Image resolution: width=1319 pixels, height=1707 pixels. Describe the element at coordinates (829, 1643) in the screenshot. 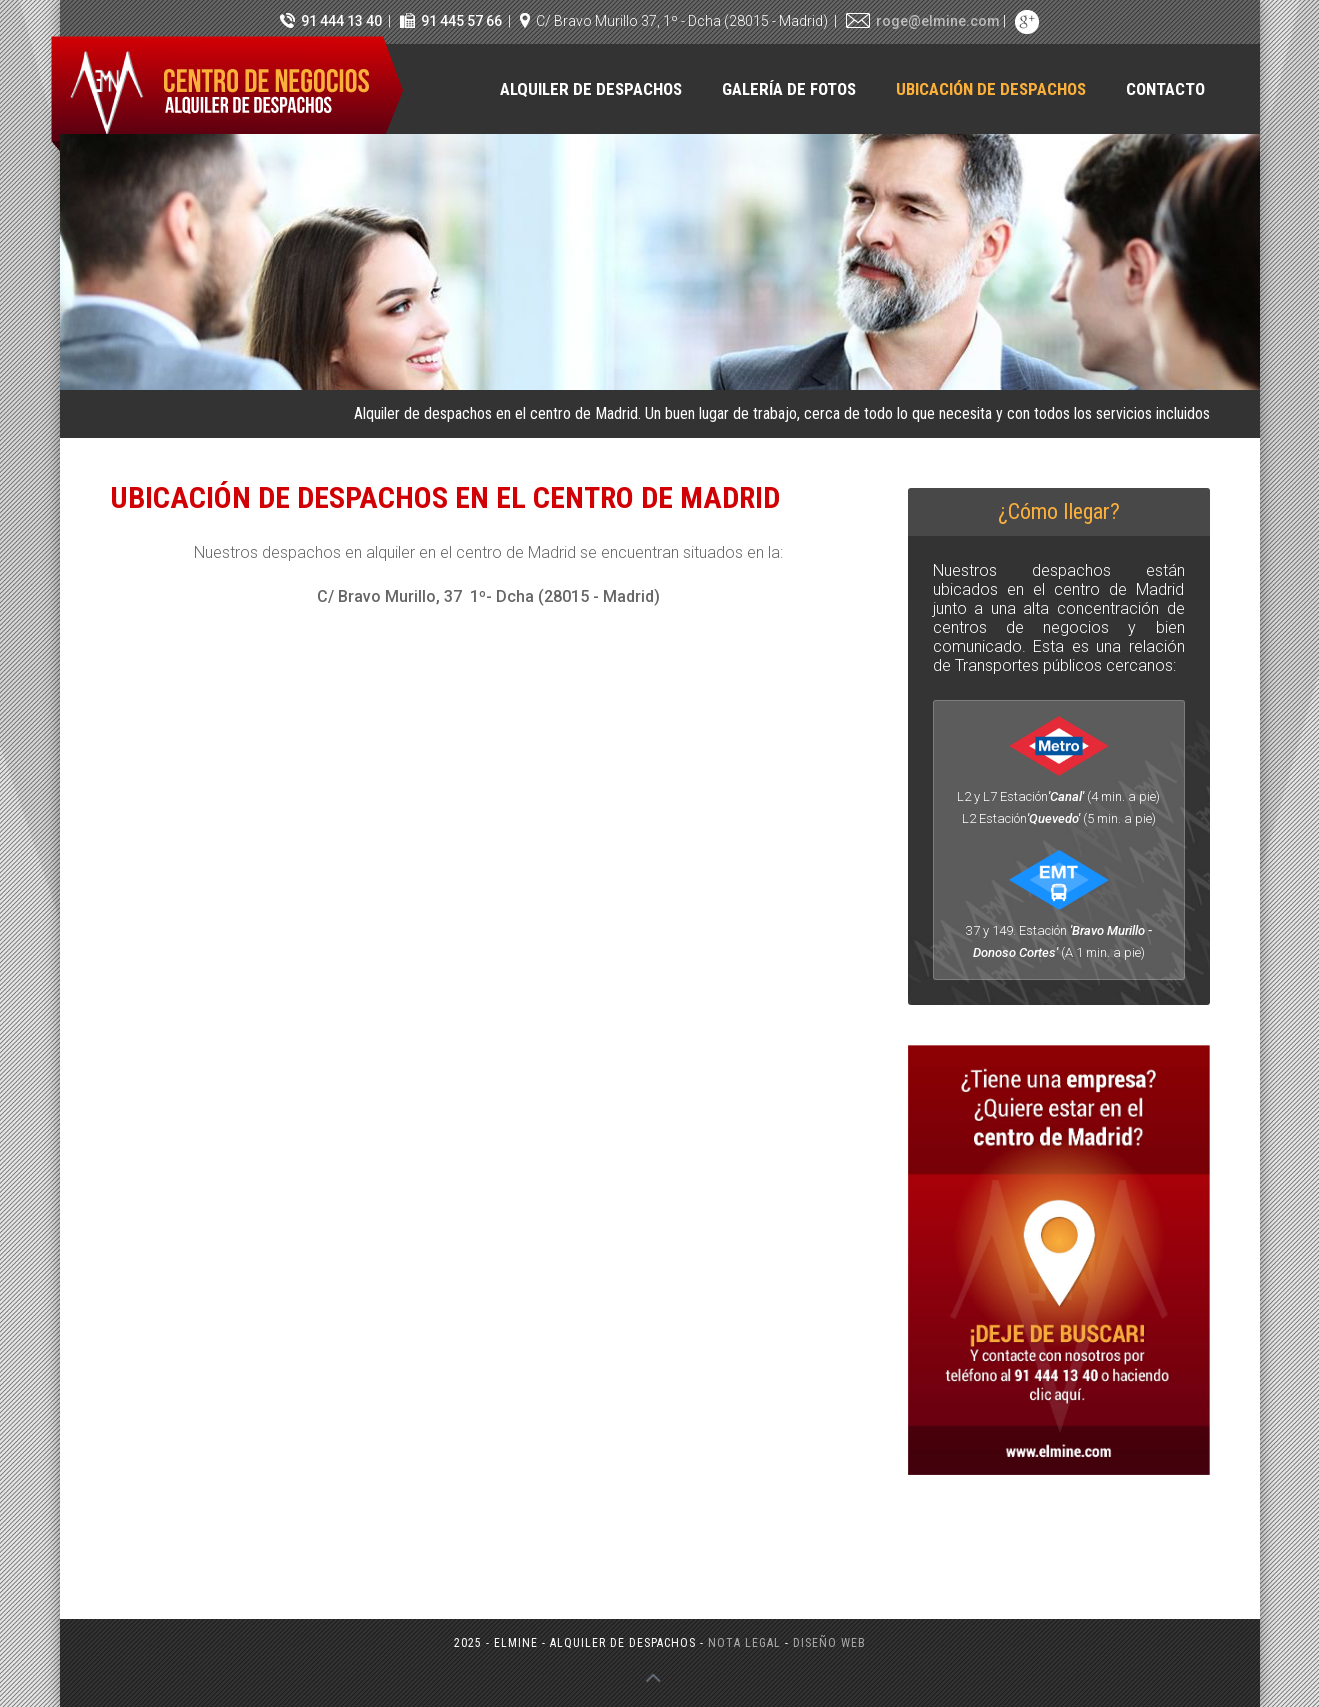

I see `Diseño web` at that location.